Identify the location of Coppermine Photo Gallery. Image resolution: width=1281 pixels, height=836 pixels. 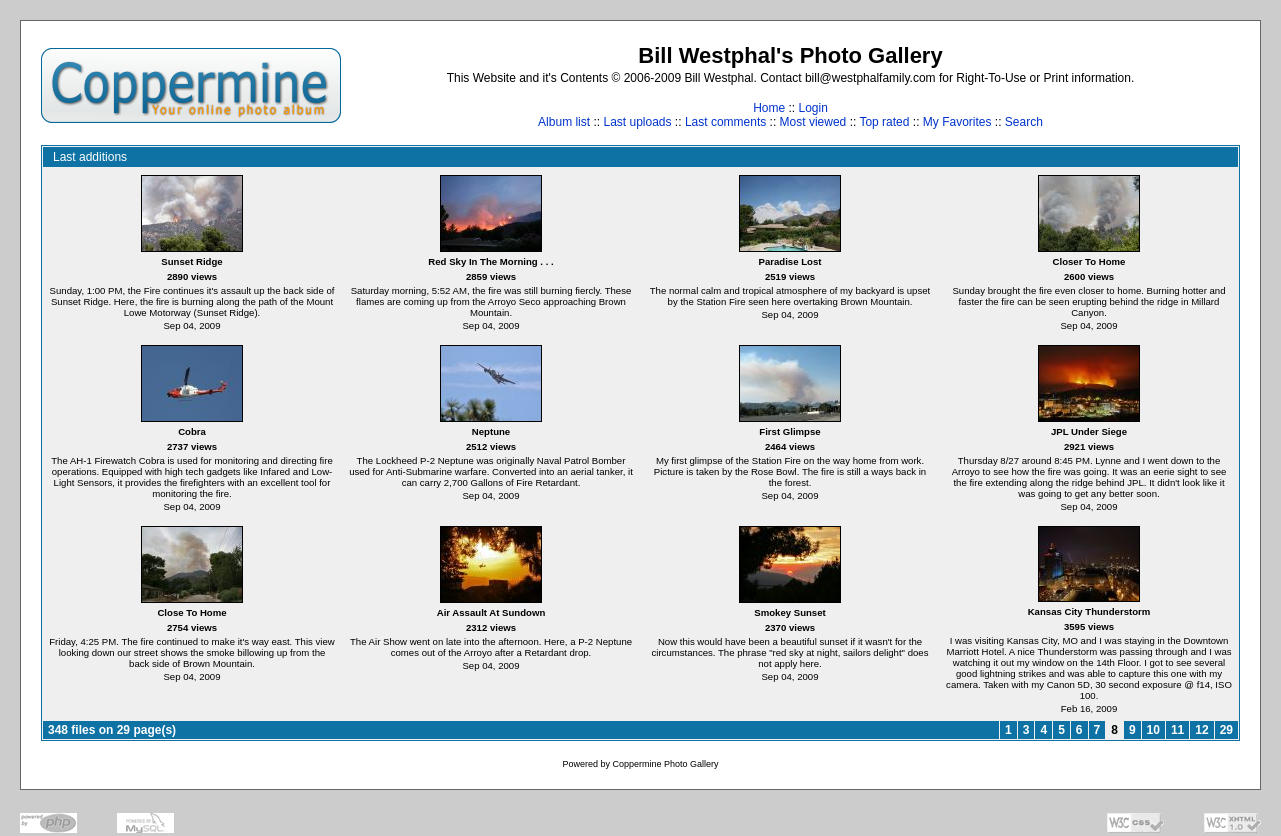
(665, 764).